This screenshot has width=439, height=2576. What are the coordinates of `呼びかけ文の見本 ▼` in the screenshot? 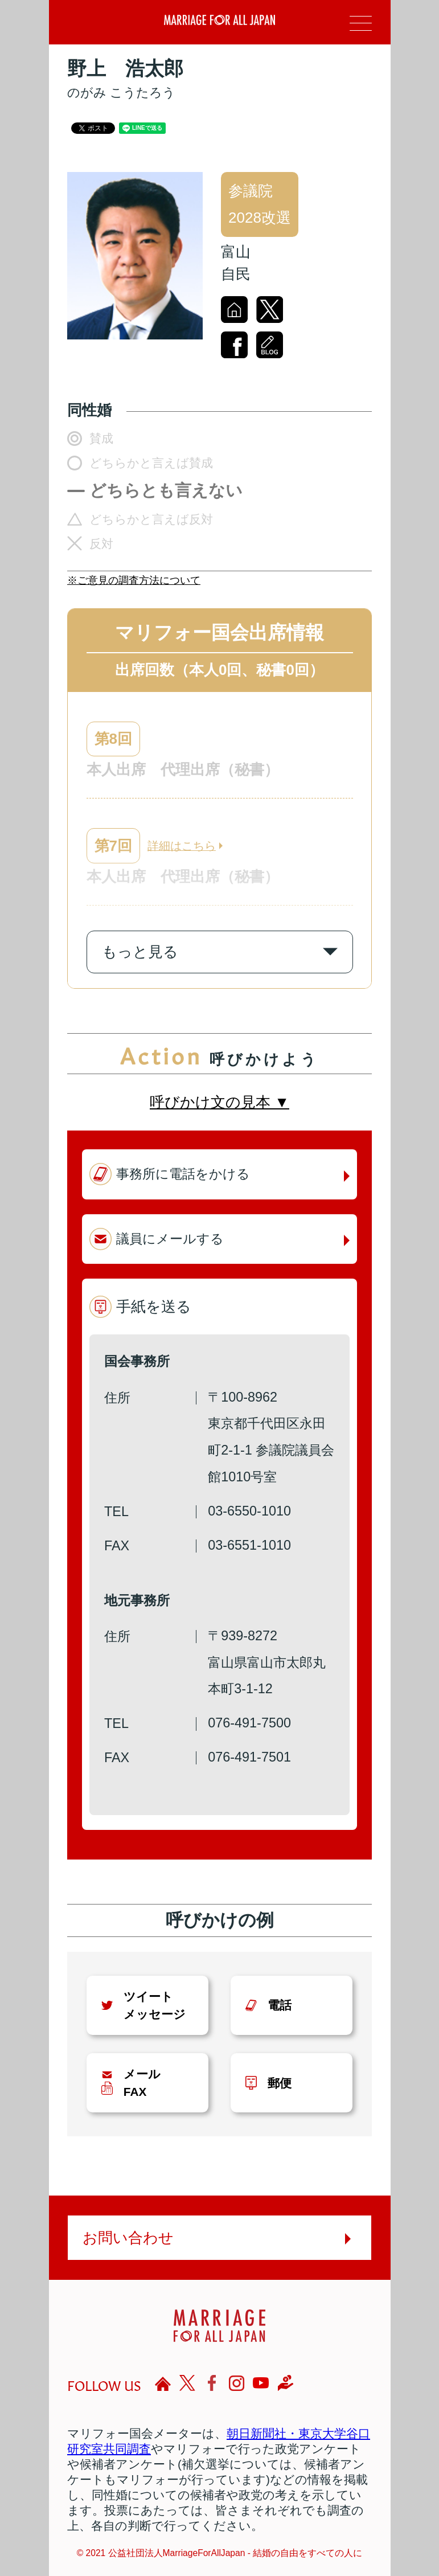 It's located at (219, 1102).